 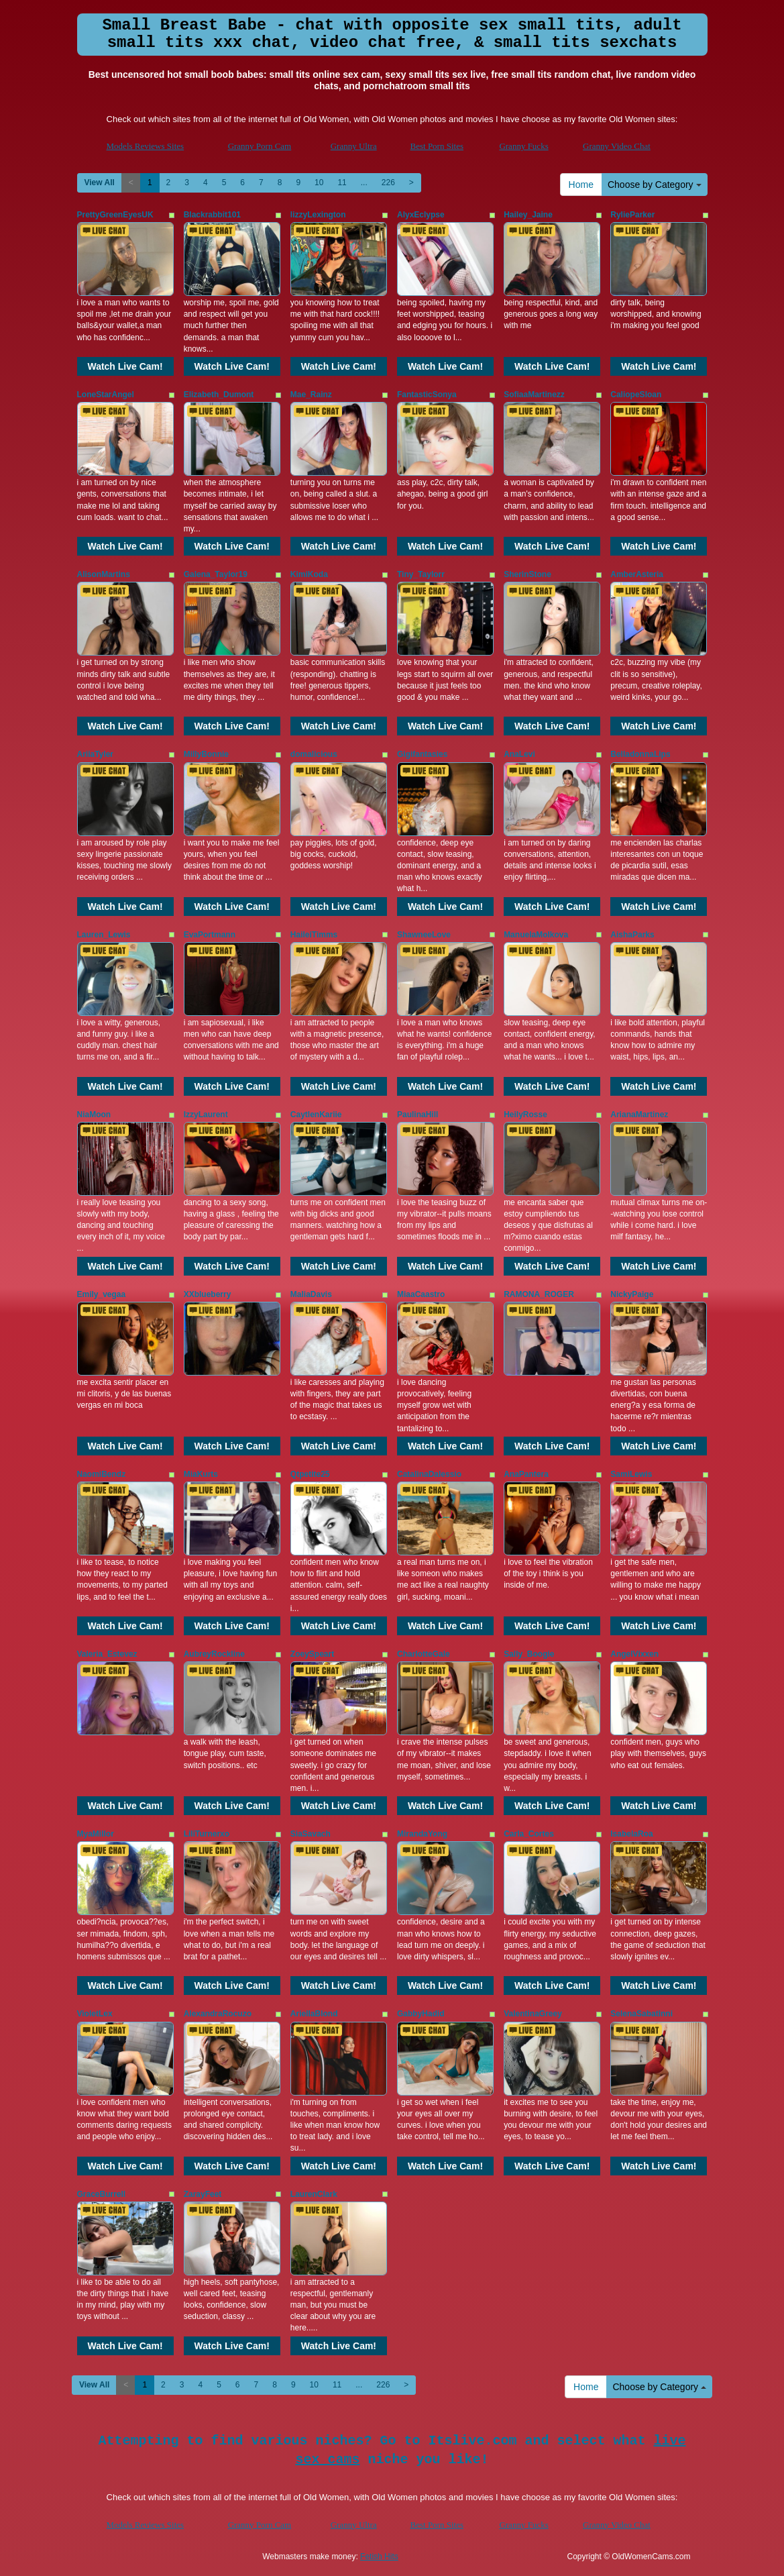 What do you see at coordinates (354, 146) in the screenshot?
I see `Granny Ultra` at bounding box center [354, 146].